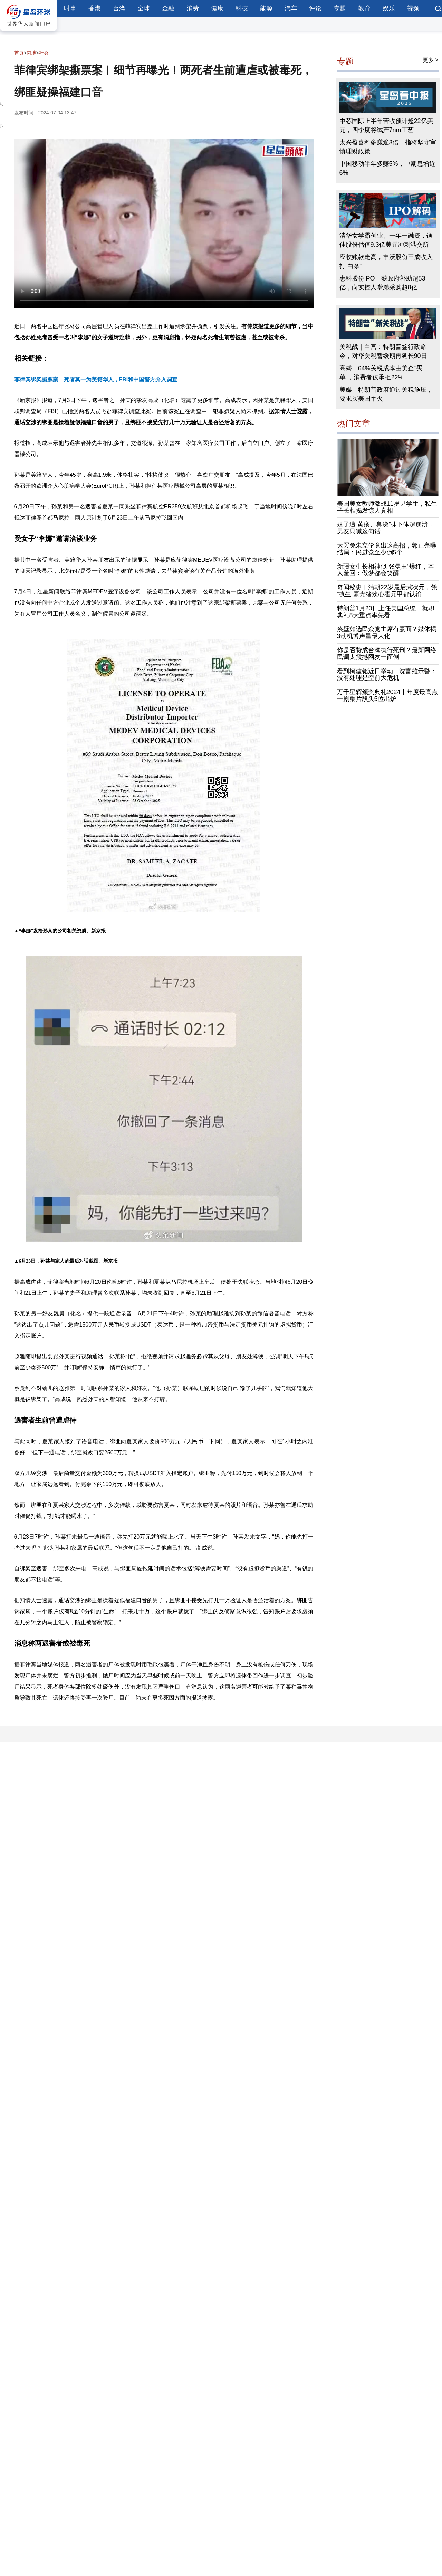  Describe the element at coordinates (389, 8) in the screenshot. I see `娱乐` at that location.